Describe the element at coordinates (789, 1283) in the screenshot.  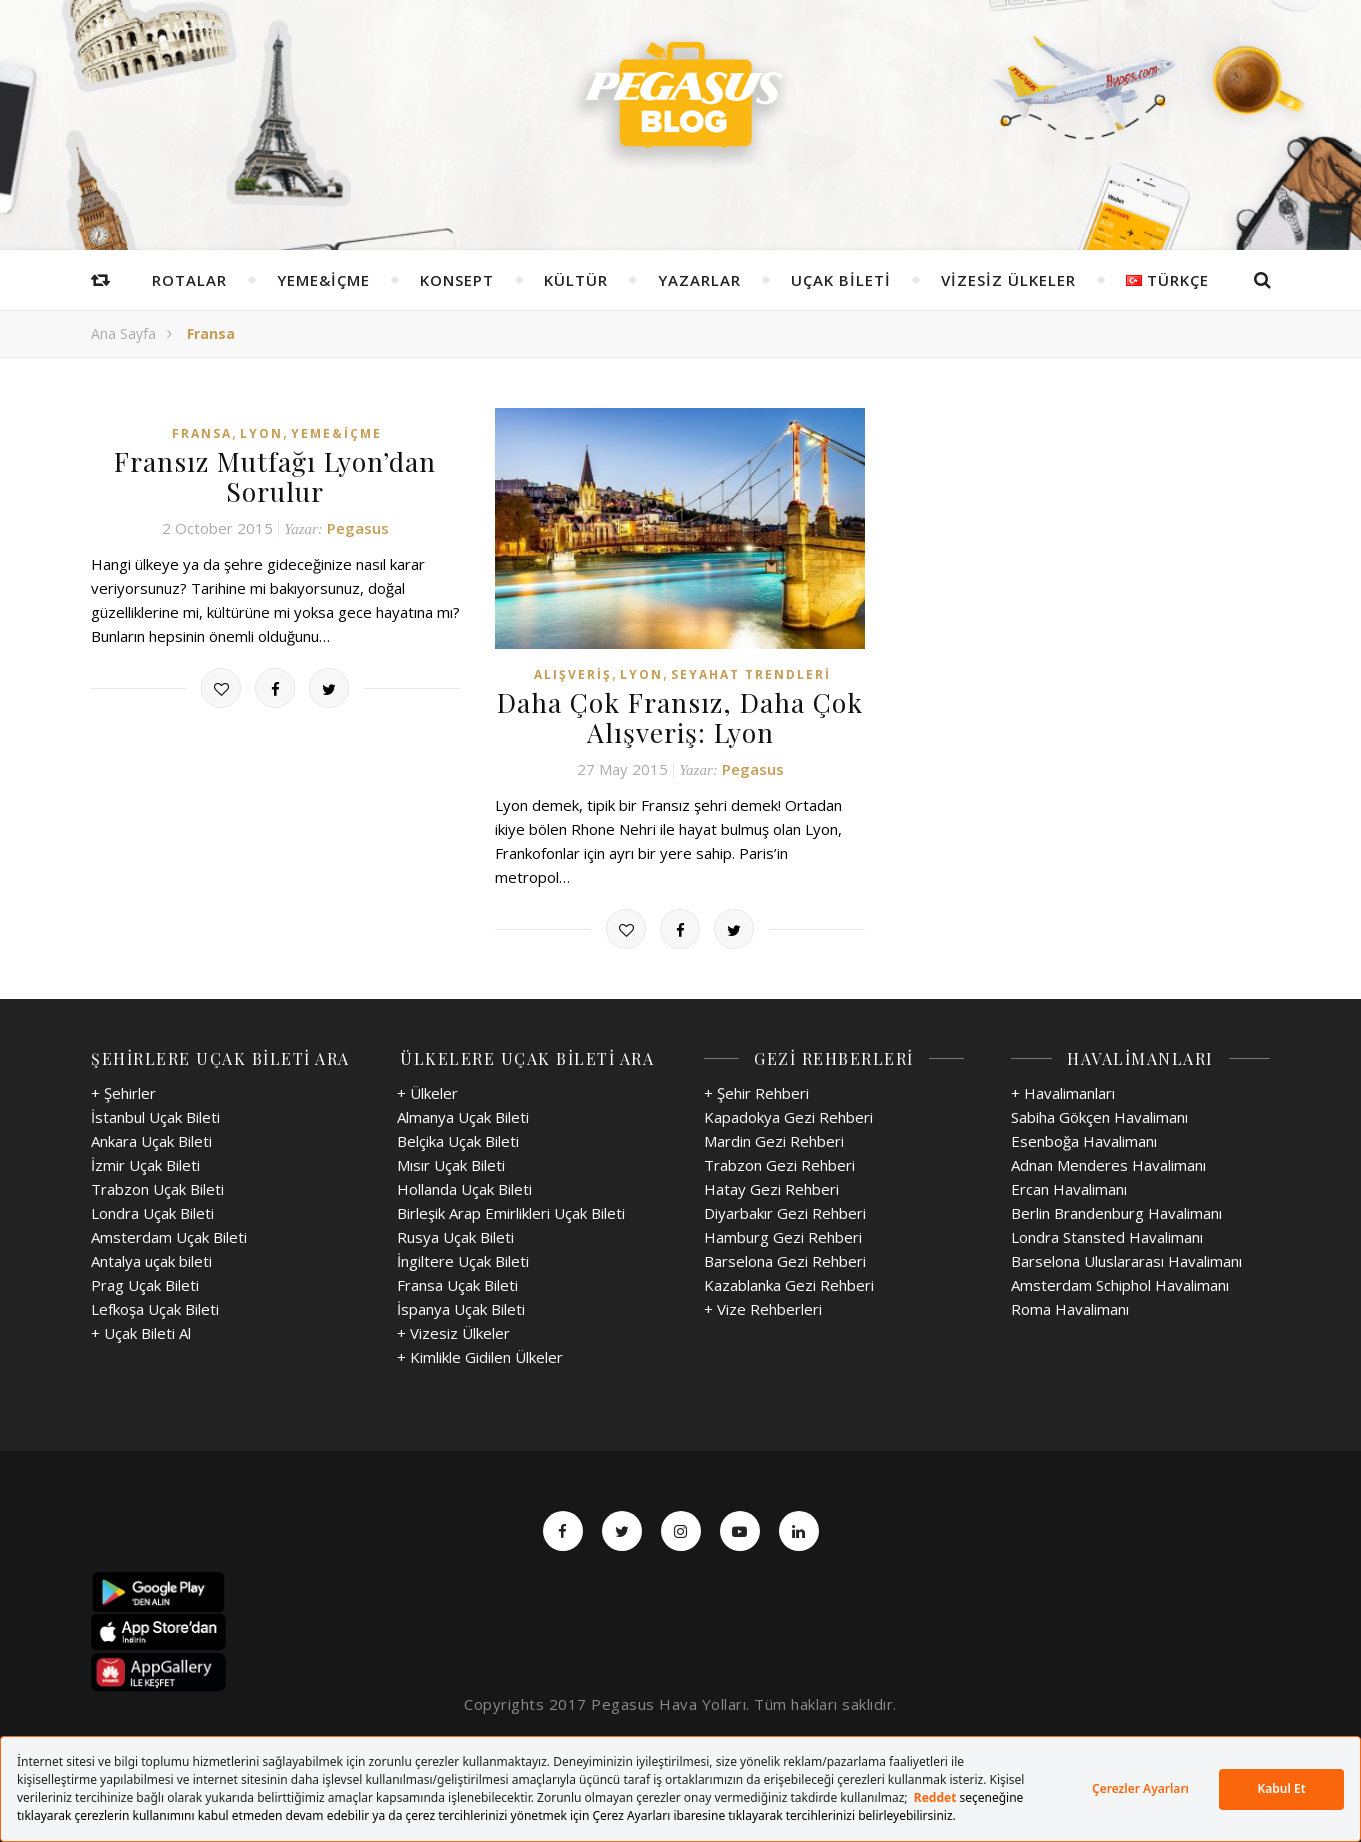
I see `Kazablanka Gezi Rehberi` at that location.